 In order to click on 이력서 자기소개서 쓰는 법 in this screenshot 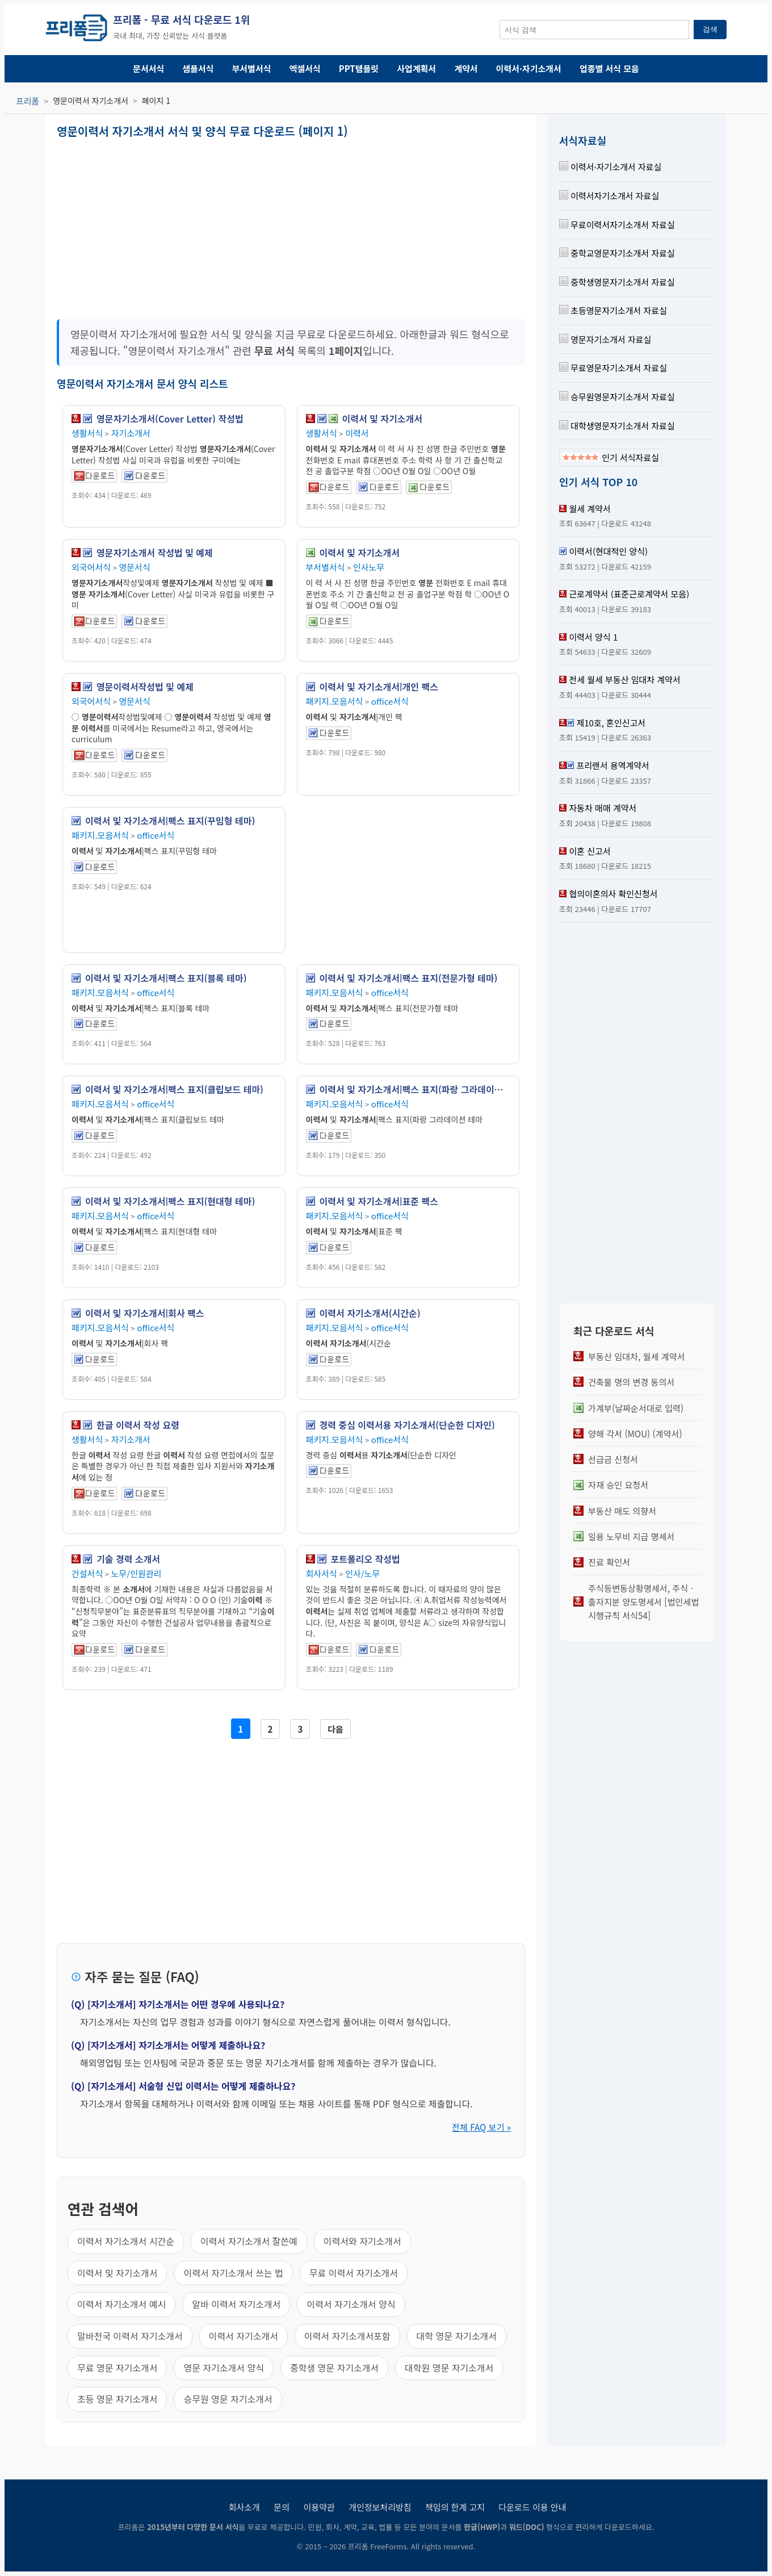, I will do `click(233, 2273)`.